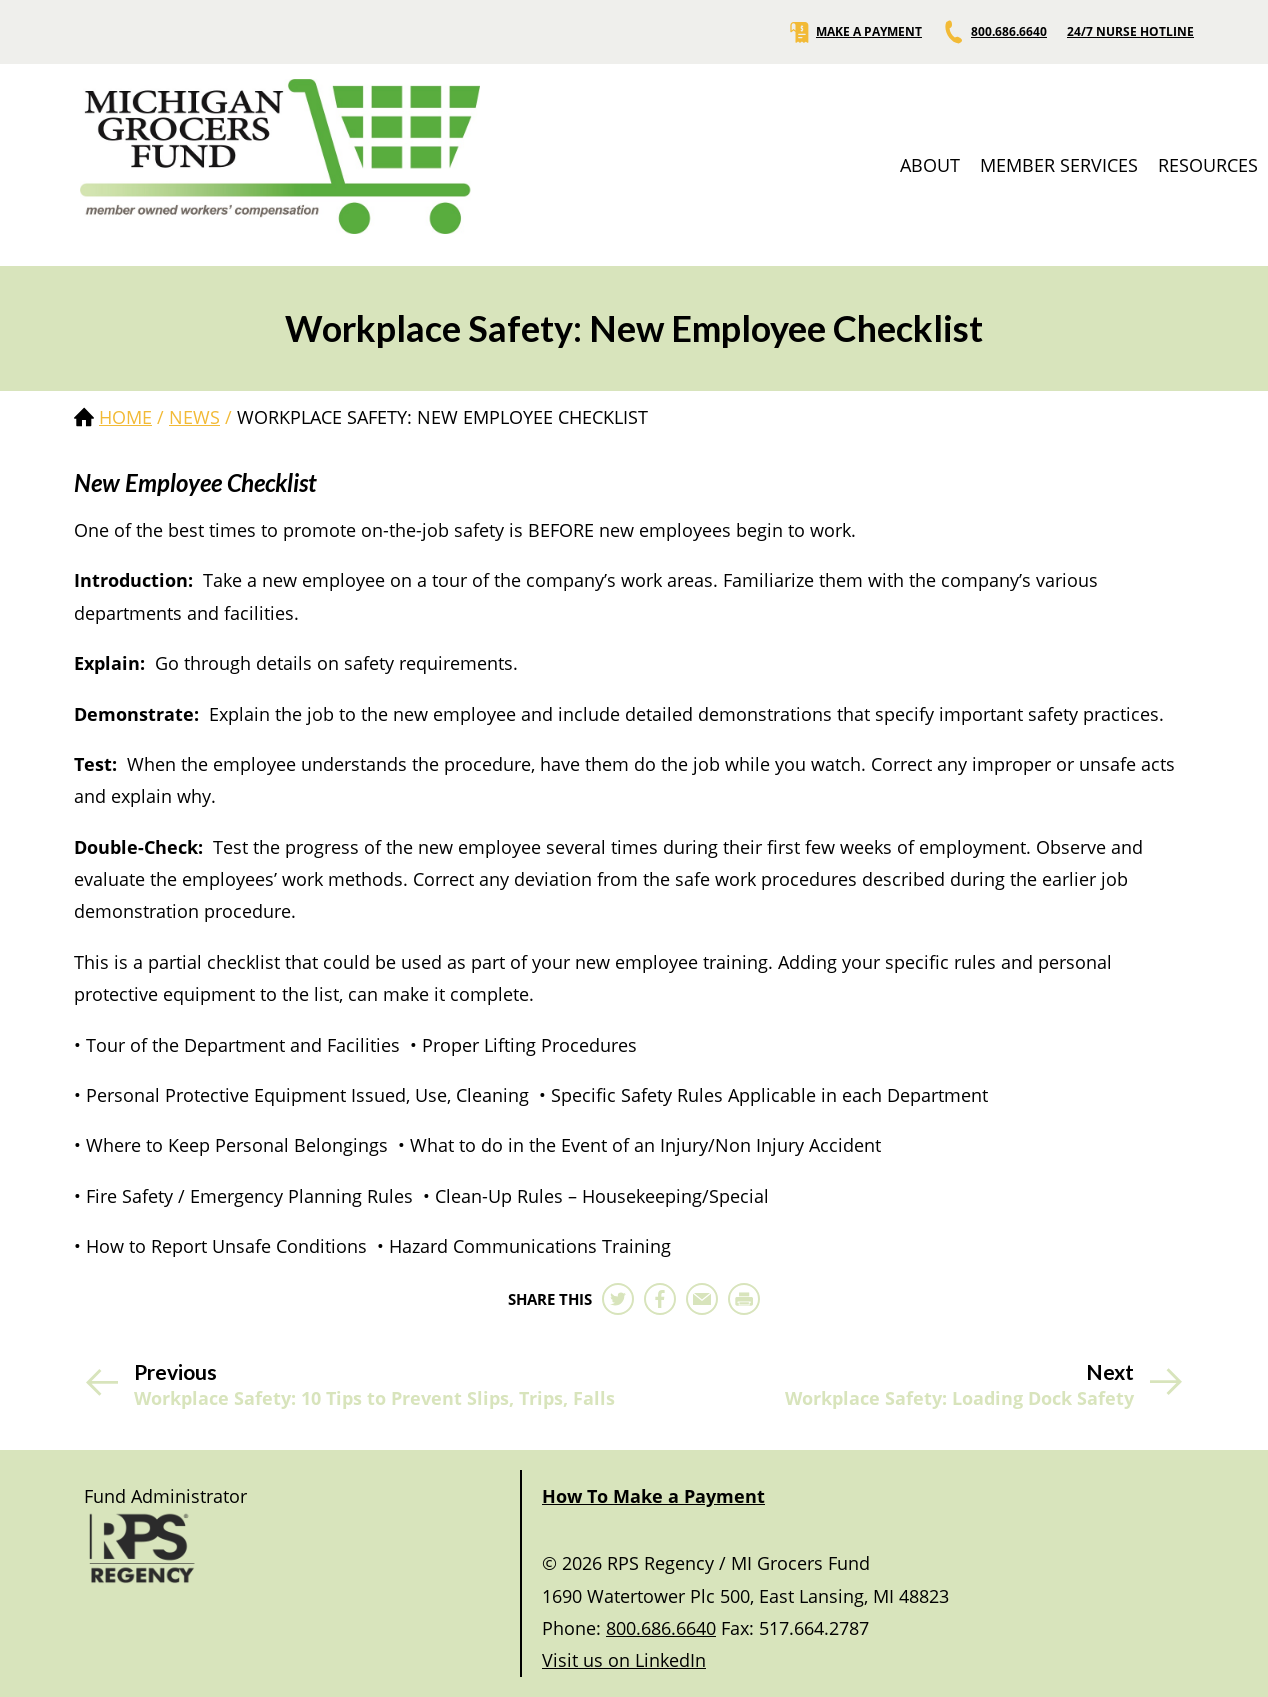 The image size is (1268, 1697). I want to click on 800.686.6640, so click(994, 32).